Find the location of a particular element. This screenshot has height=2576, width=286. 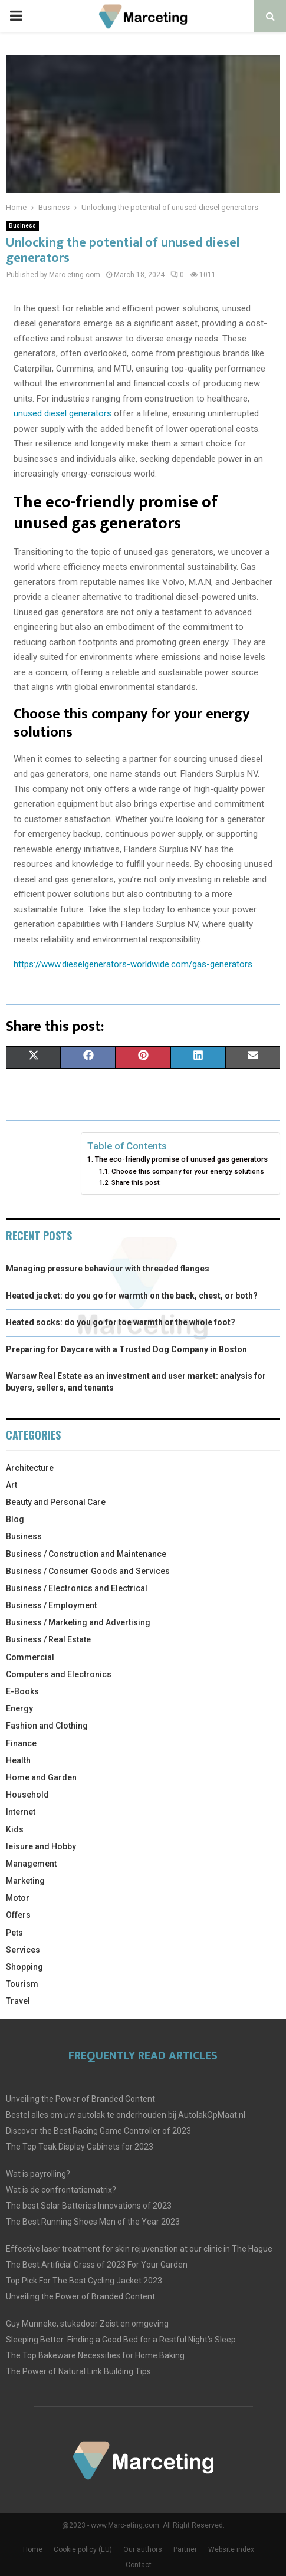

Heated jacket: do you go for warmth on the back, chest, or both? is located at coordinates (132, 1295).